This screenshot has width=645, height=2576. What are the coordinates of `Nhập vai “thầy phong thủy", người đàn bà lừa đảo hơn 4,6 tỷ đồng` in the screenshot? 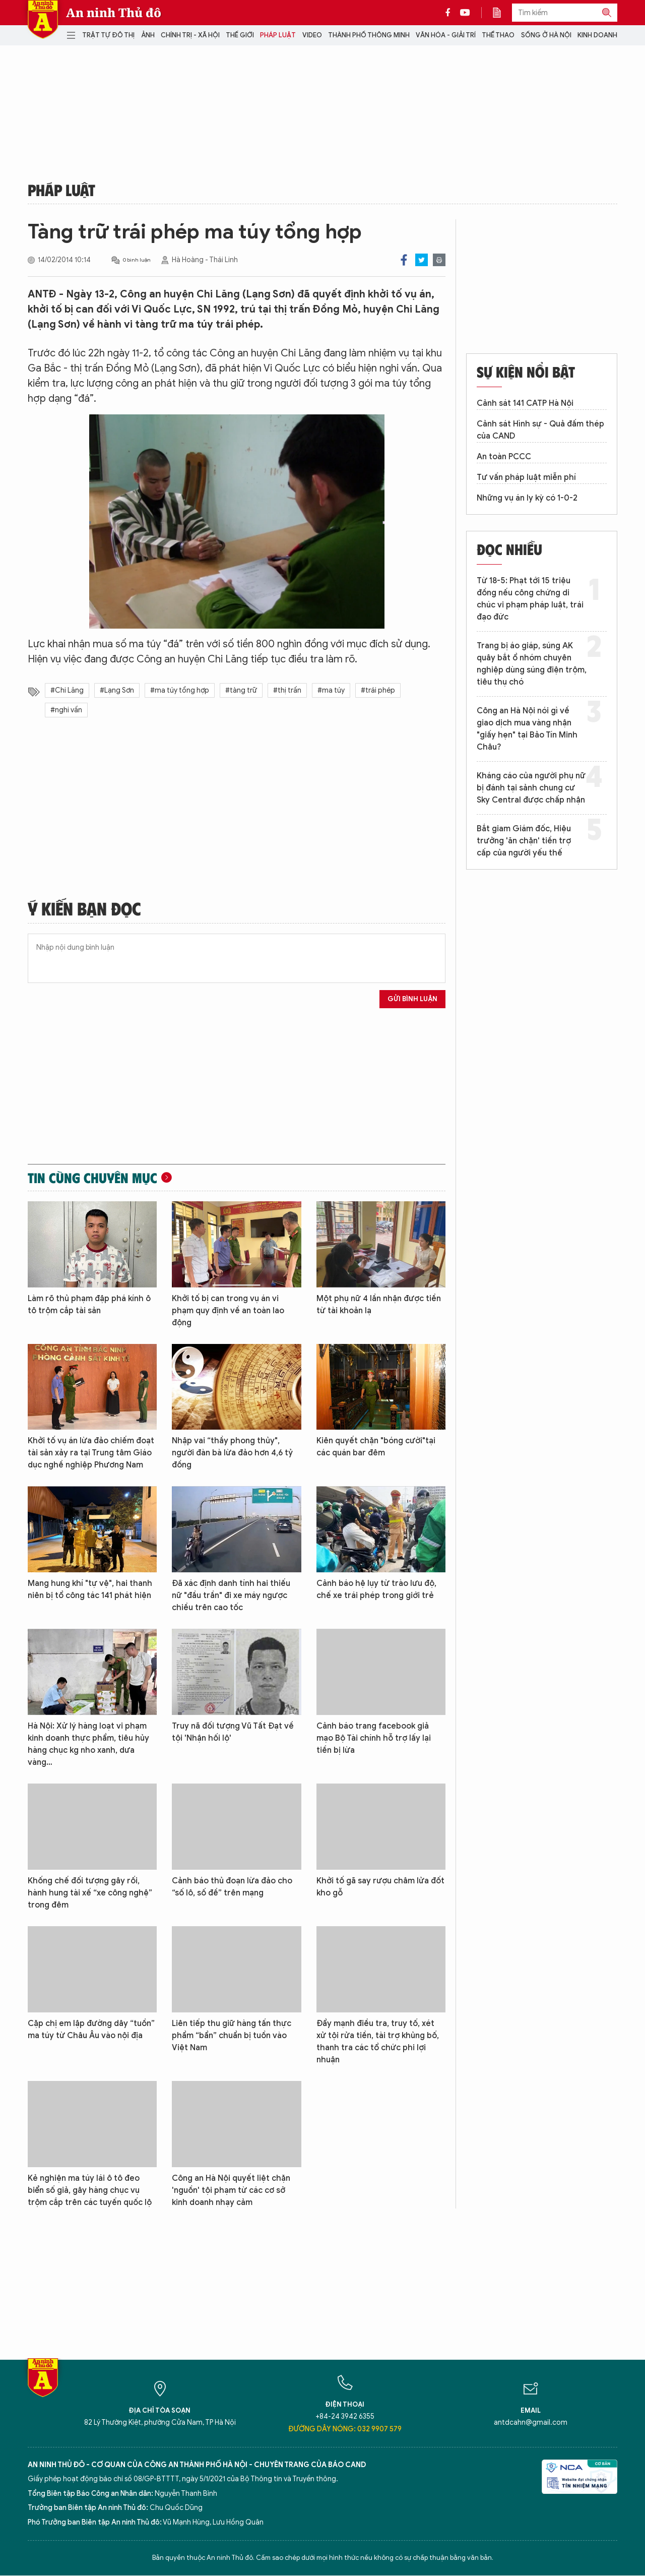 It's located at (232, 1453).